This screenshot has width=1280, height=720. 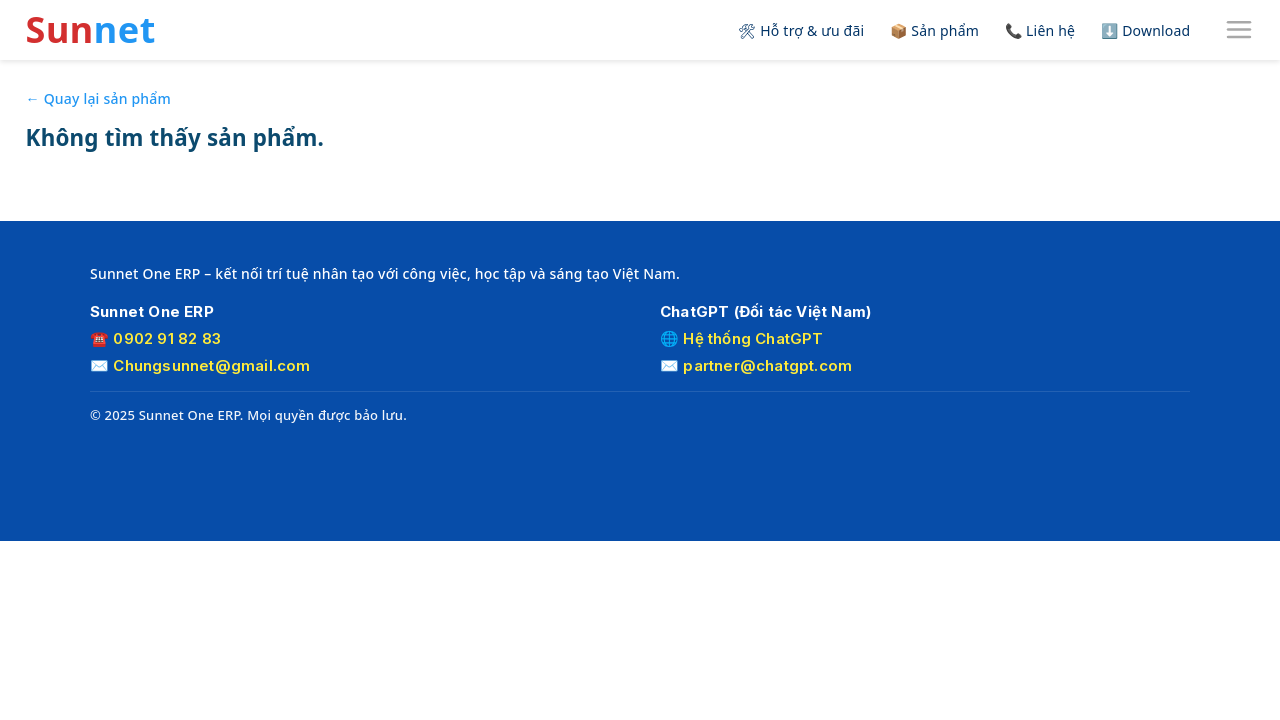 I want to click on ← Quay lại sản phẩm, so click(x=98, y=98).